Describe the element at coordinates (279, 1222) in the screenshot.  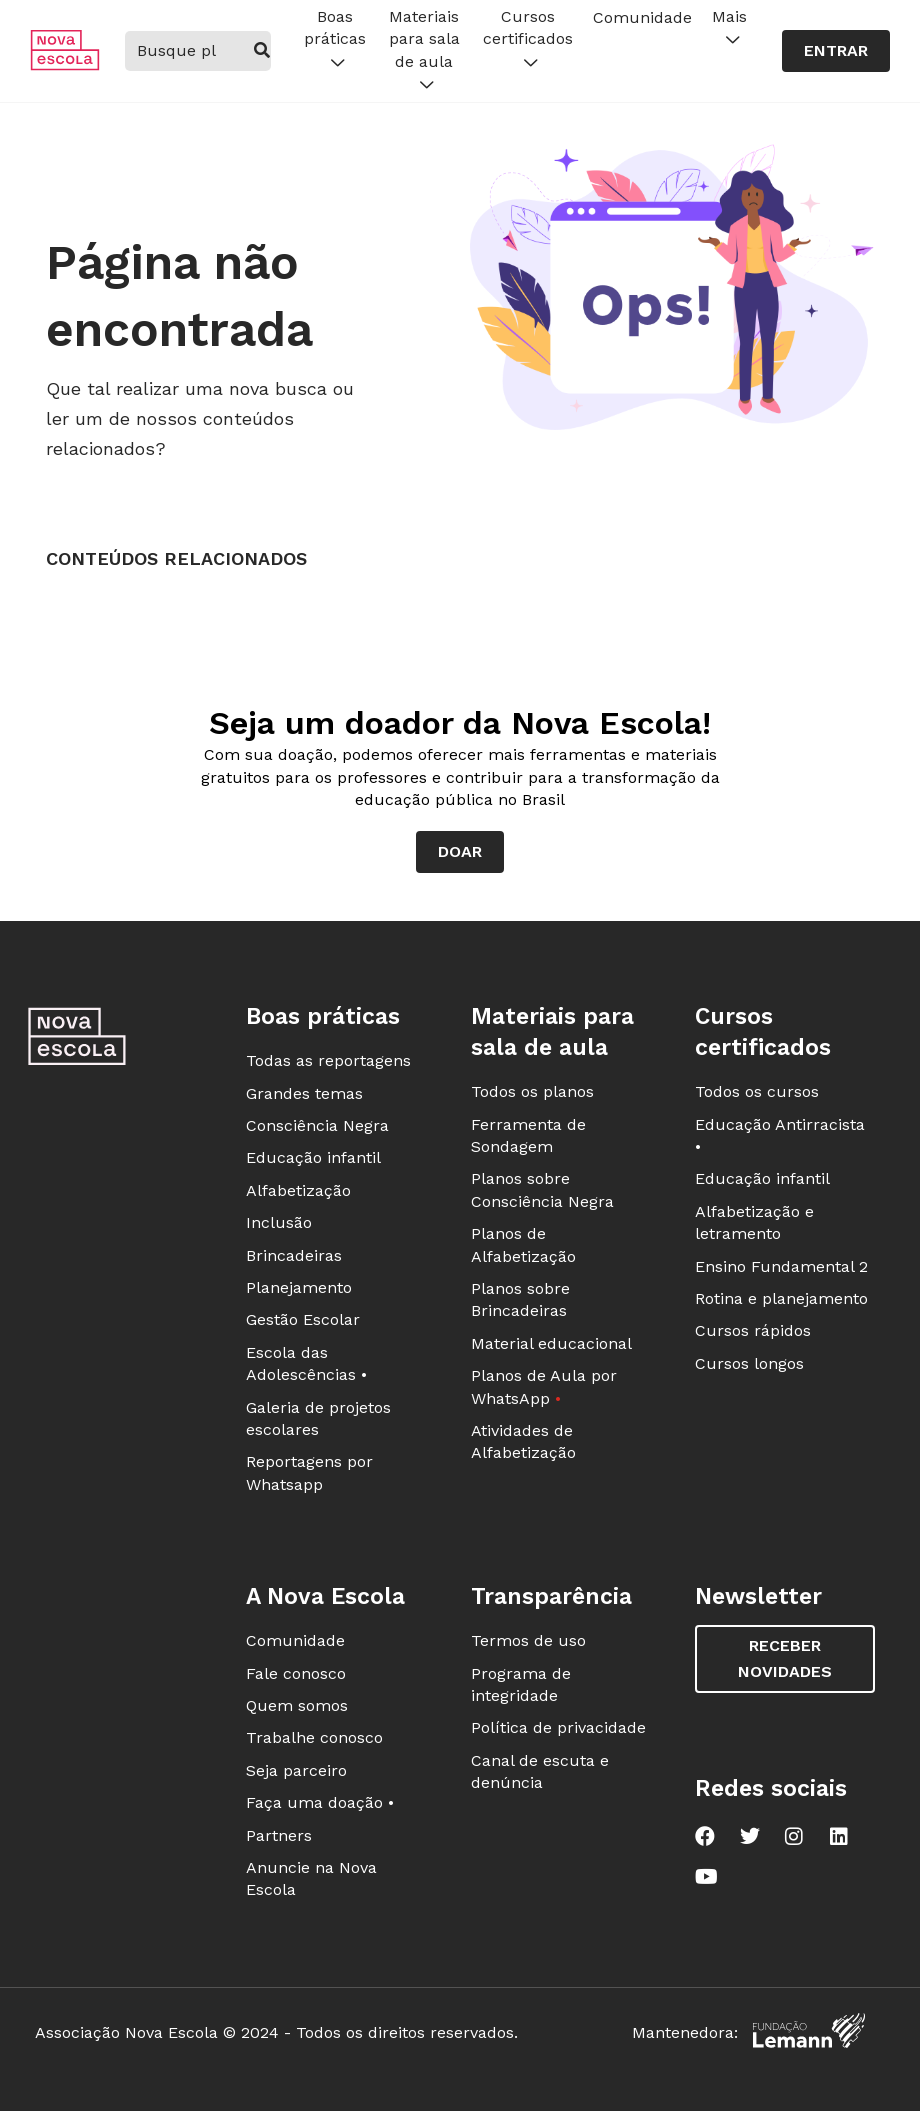
I see `Inclusão` at that location.